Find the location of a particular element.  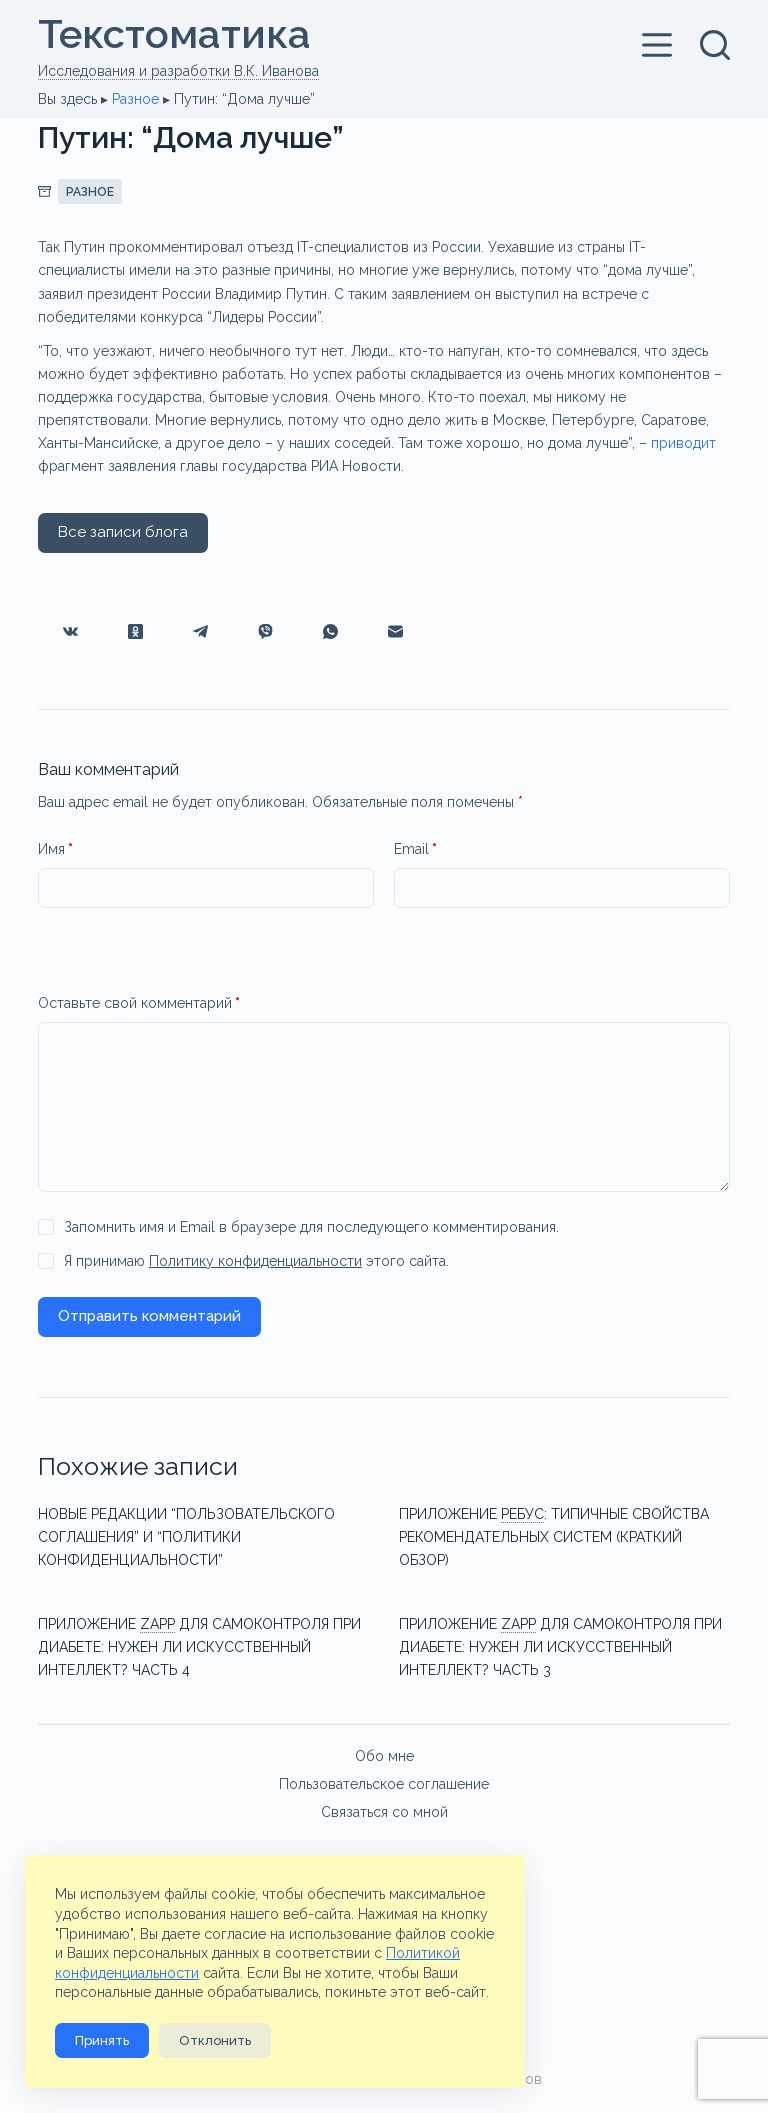

[Одноклассники] is located at coordinates (135, 631).